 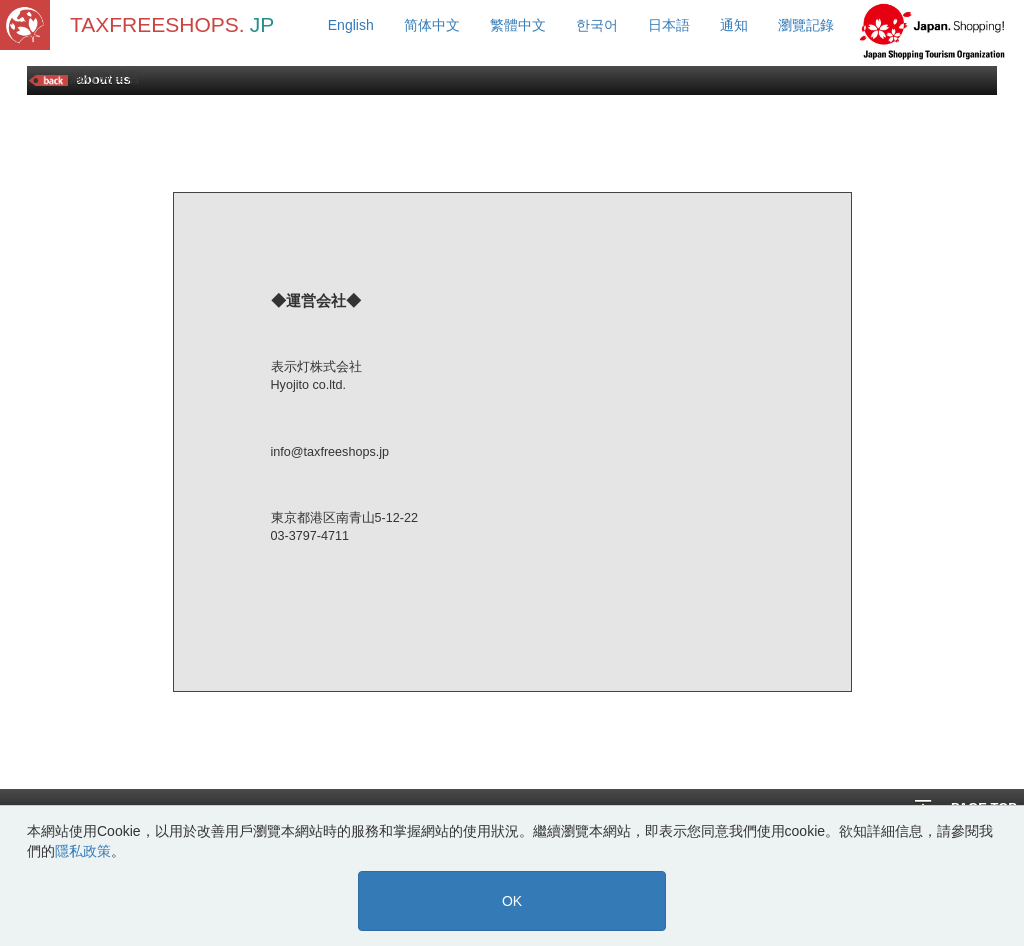 What do you see at coordinates (734, 25) in the screenshot?
I see `通知` at bounding box center [734, 25].